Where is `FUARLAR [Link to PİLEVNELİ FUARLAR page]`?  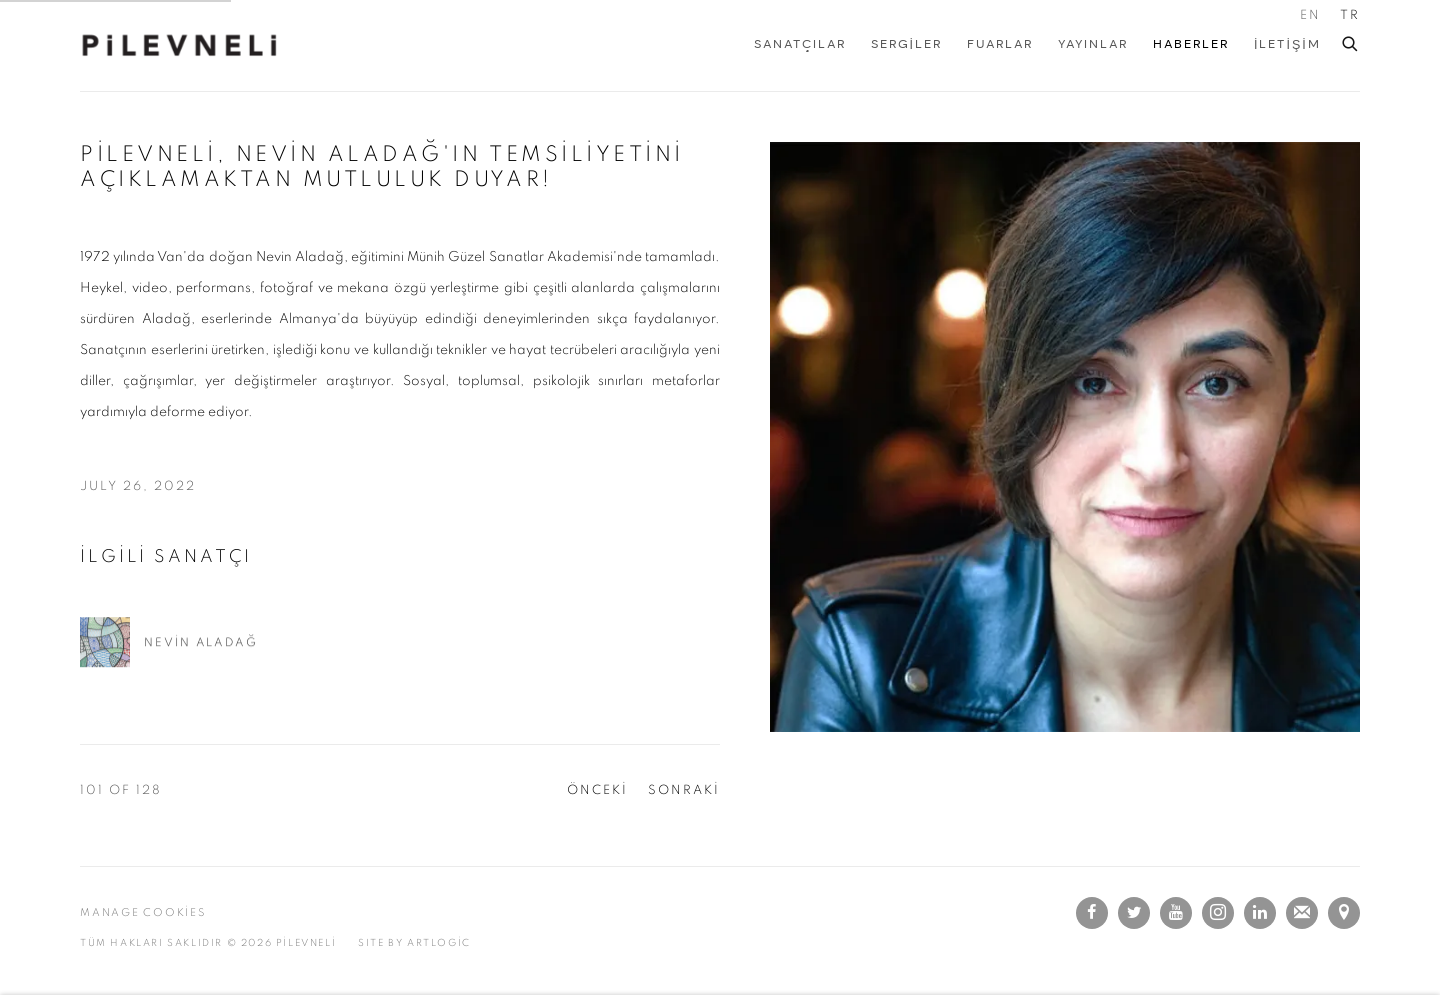
FUARLAR [Link to PİLEVNELİ FUARLAR page] is located at coordinates (1000, 44).